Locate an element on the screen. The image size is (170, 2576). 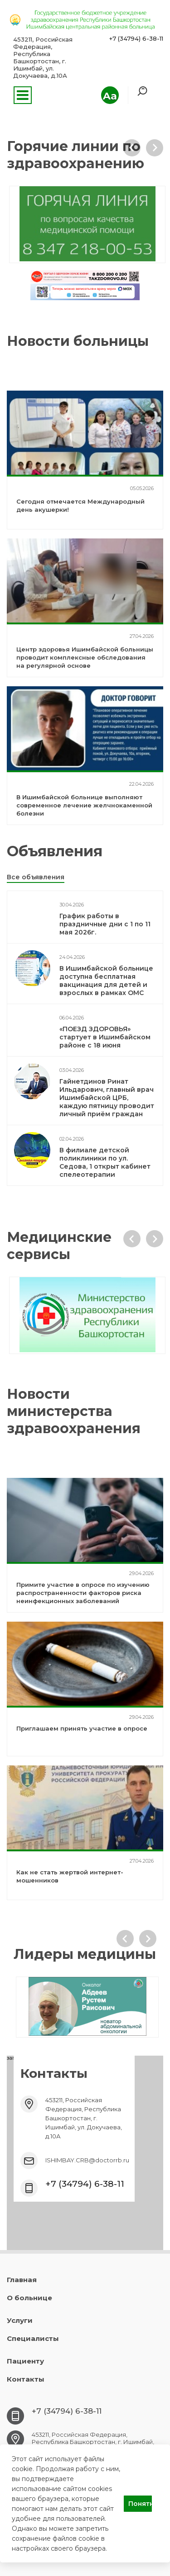
Специалисты is located at coordinates (33, 2338).